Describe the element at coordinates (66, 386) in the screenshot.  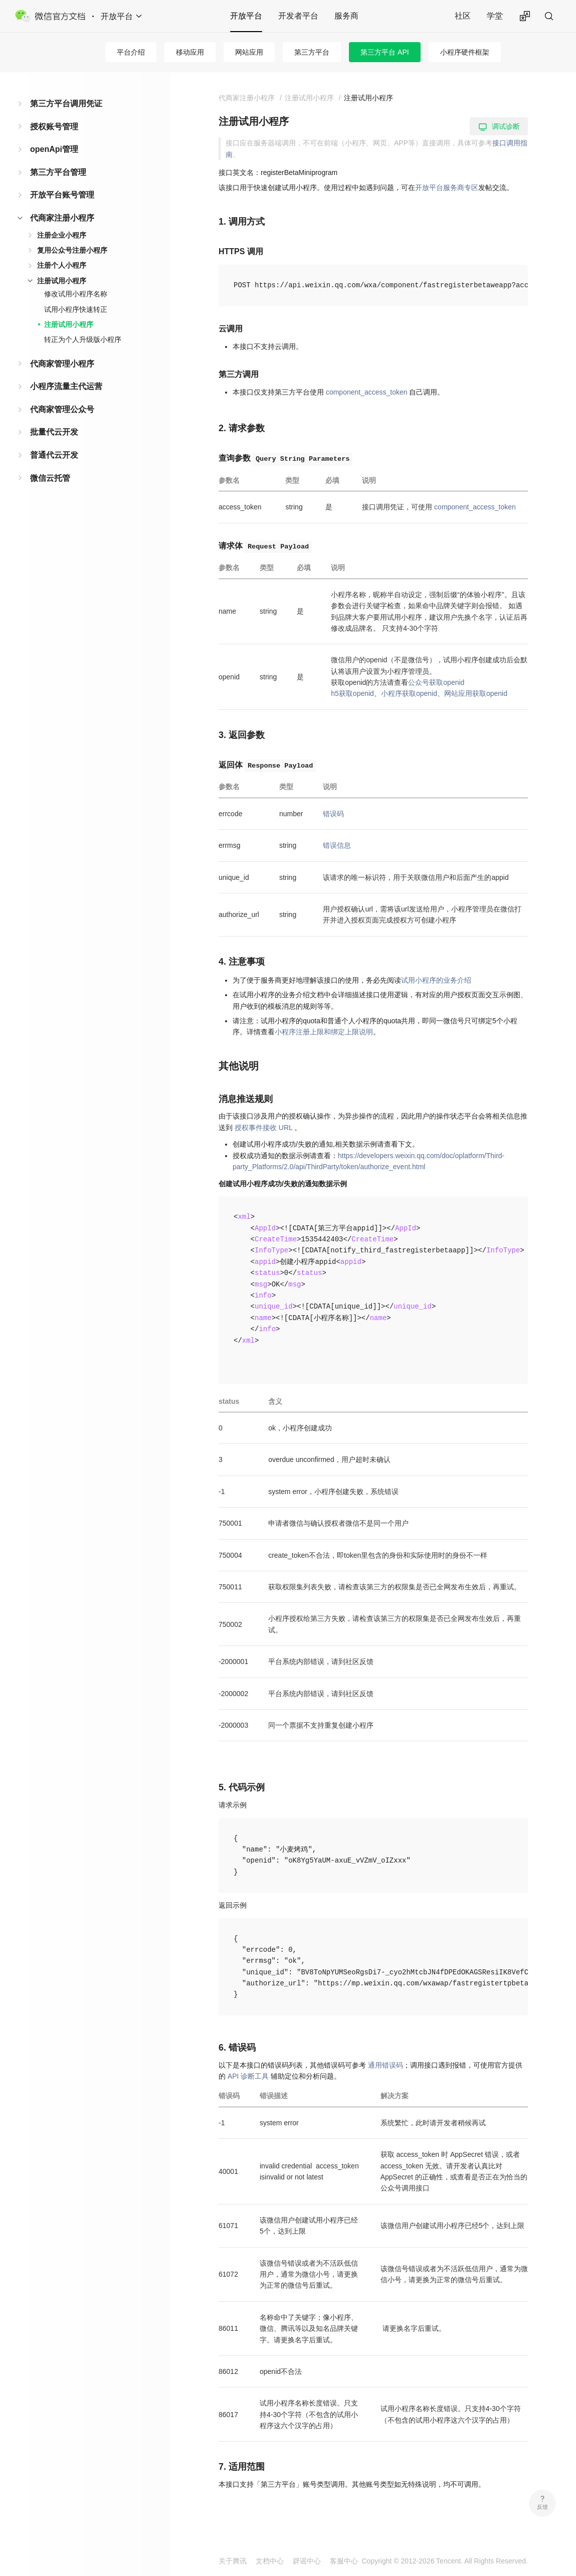
I see `小程序流量主代运营` at that location.